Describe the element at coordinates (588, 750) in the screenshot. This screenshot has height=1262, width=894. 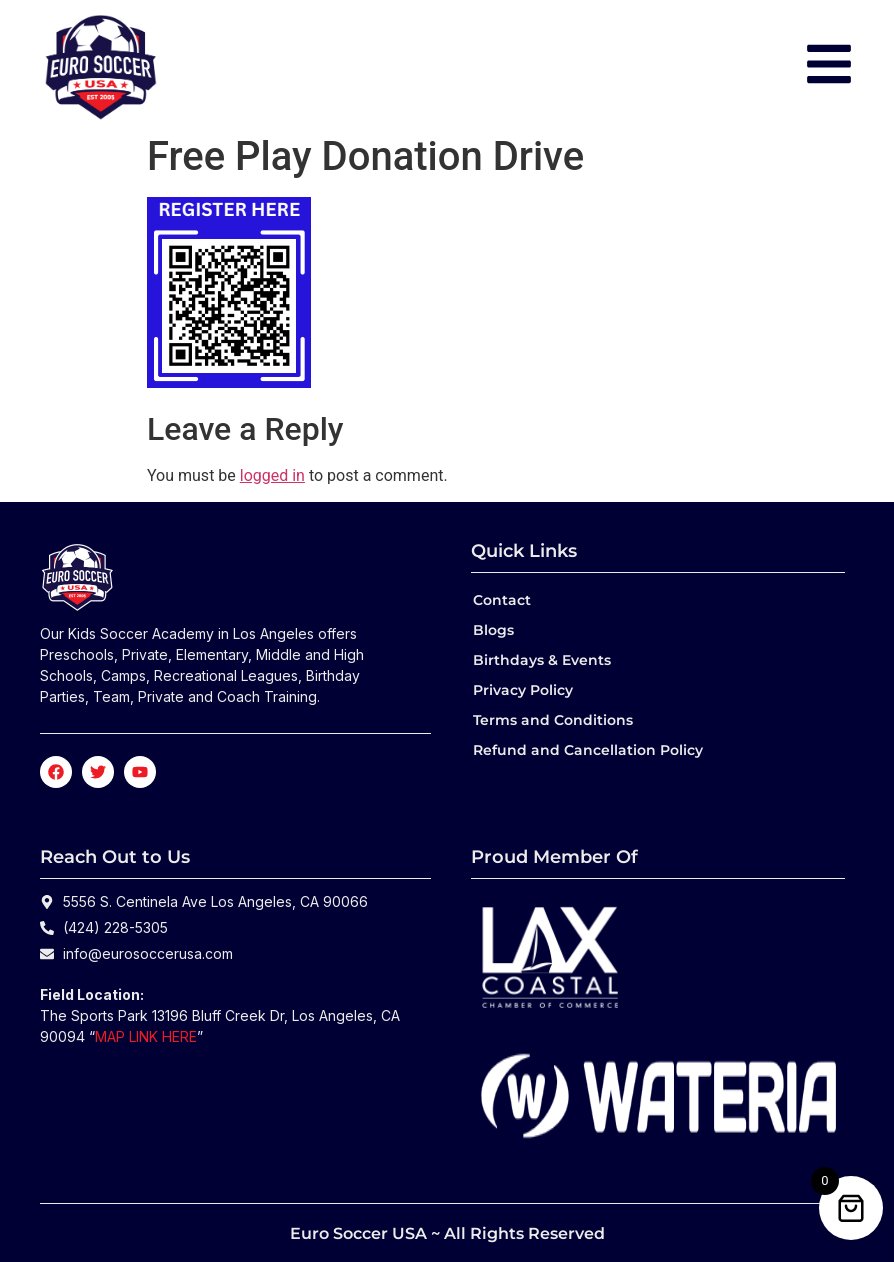
I see `Refund and Cancellation Policy` at that location.